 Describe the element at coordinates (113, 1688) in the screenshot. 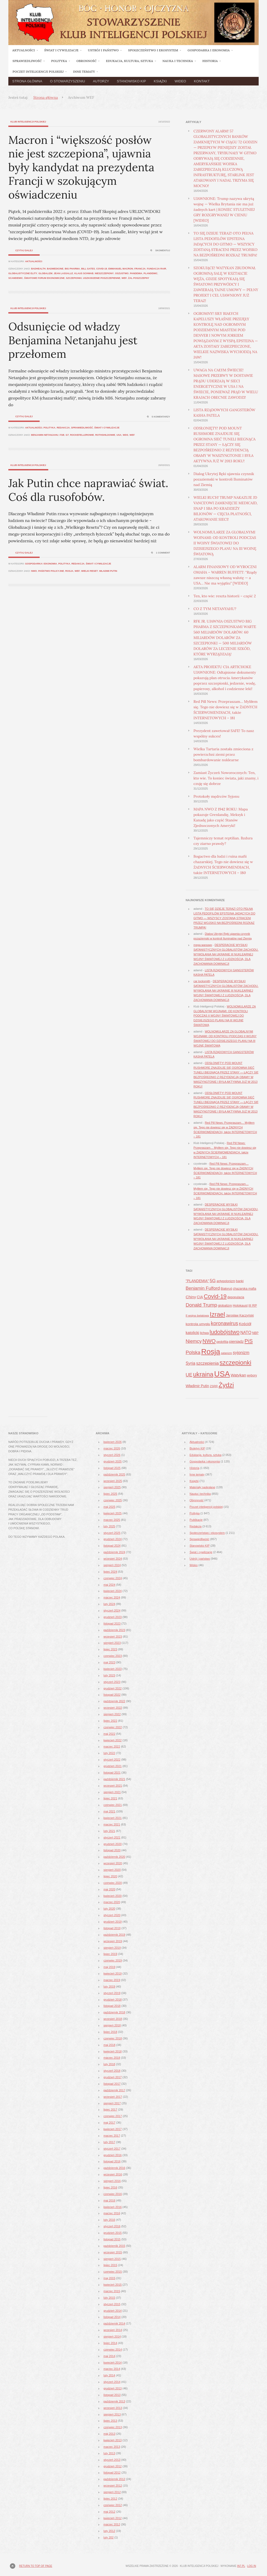

I see `grudzień 2022` at that location.